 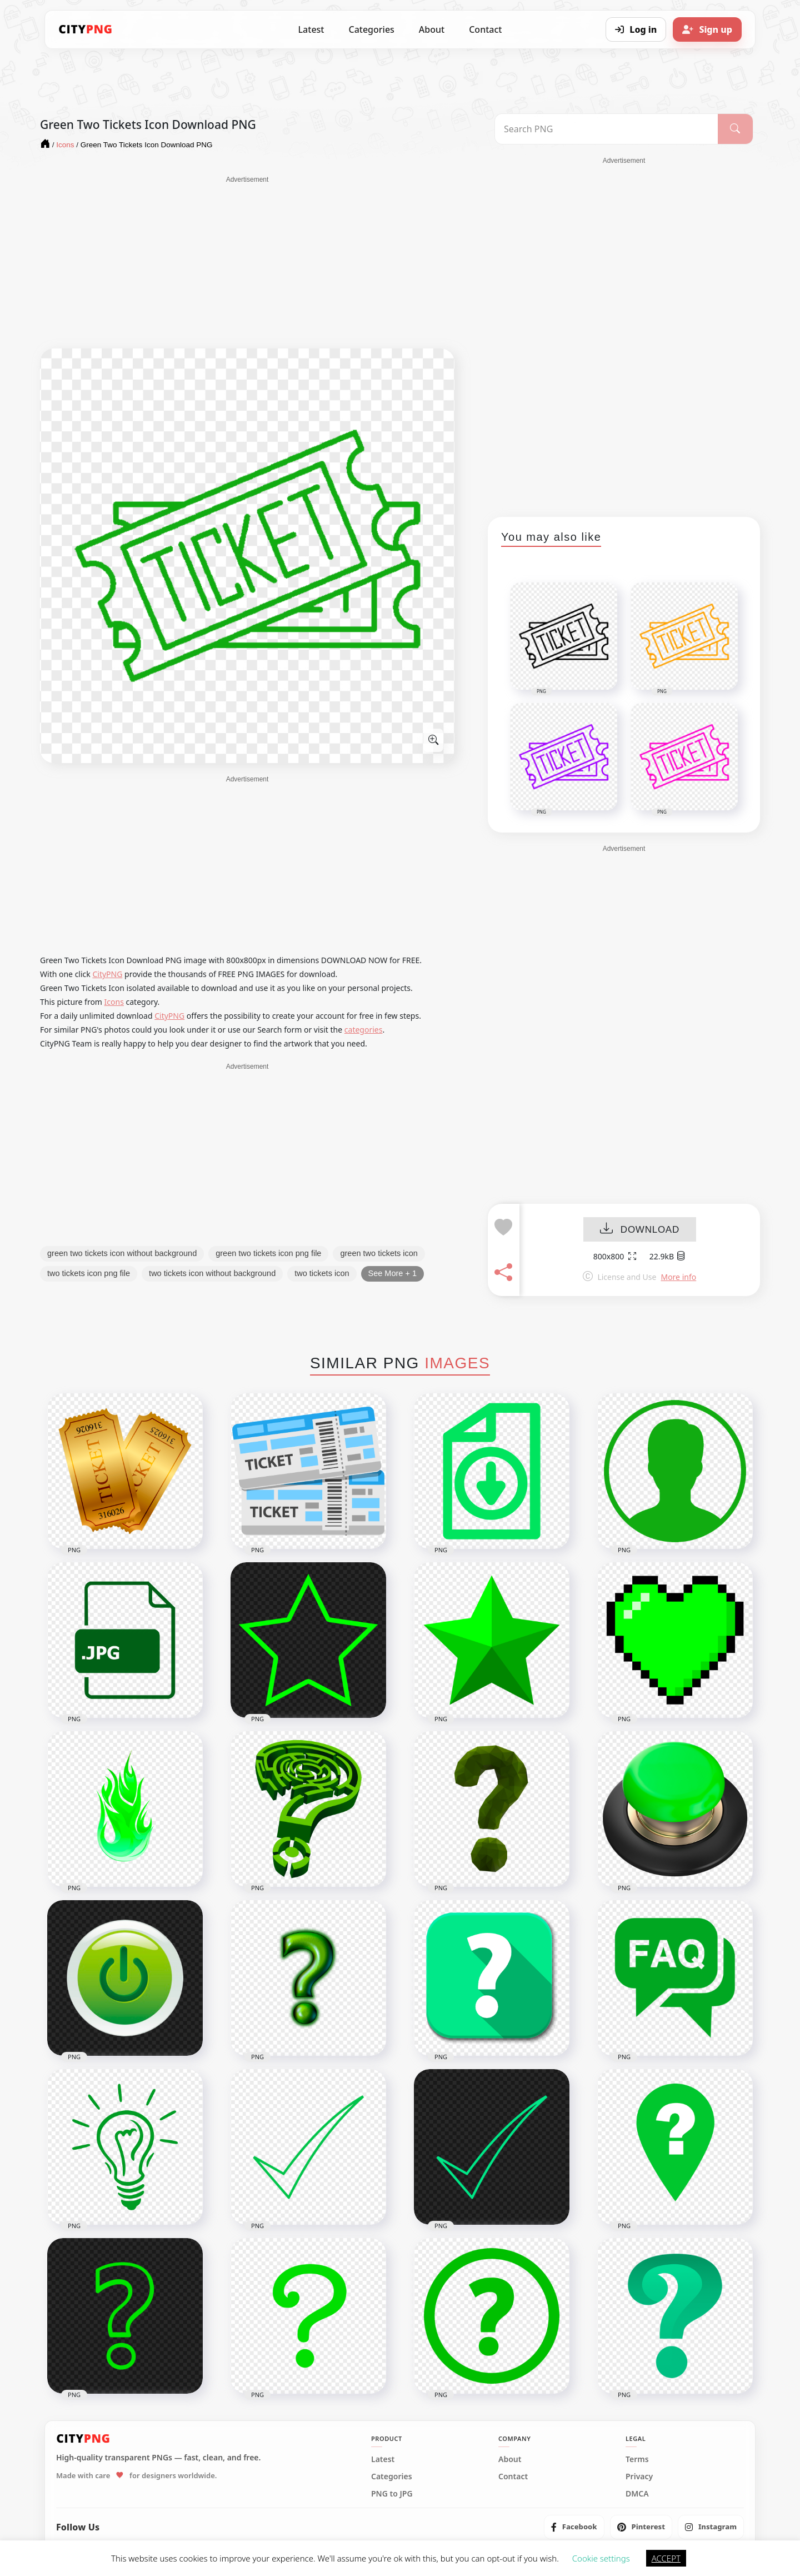 I want to click on green two tickets icon, so click(x=378, y=1253).